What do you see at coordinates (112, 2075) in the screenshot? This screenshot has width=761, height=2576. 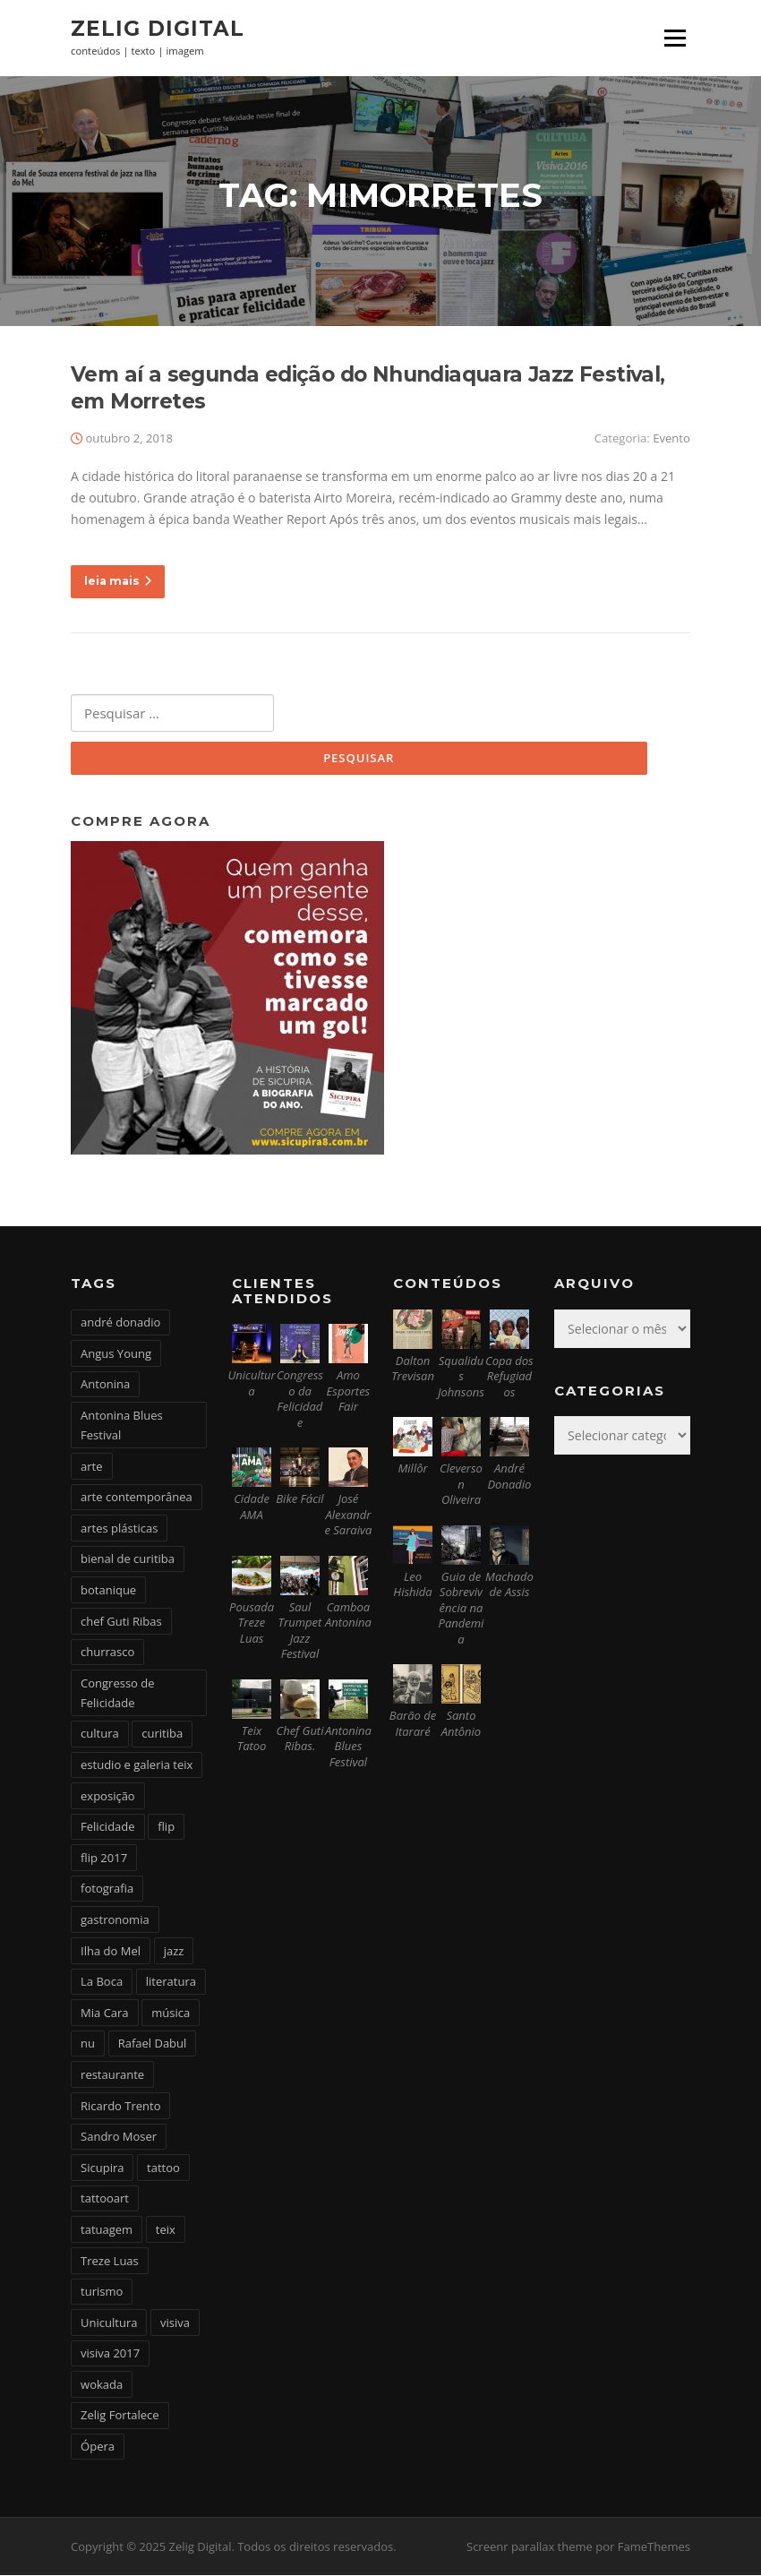 I see `restaurante [restaurante (2 itens)]` at bounding box center [112, 2075].